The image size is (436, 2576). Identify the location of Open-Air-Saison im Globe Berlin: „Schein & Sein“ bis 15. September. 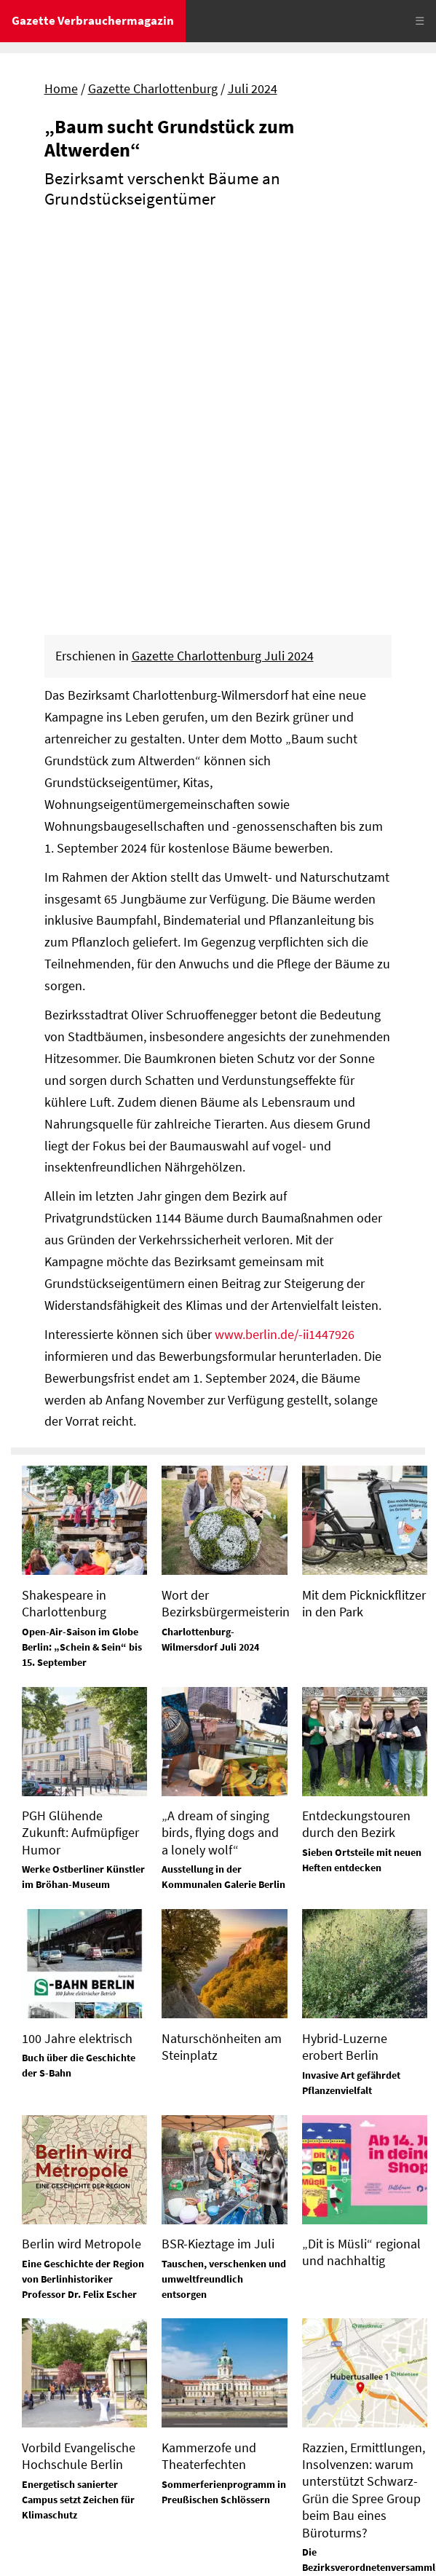
(82, 1260).